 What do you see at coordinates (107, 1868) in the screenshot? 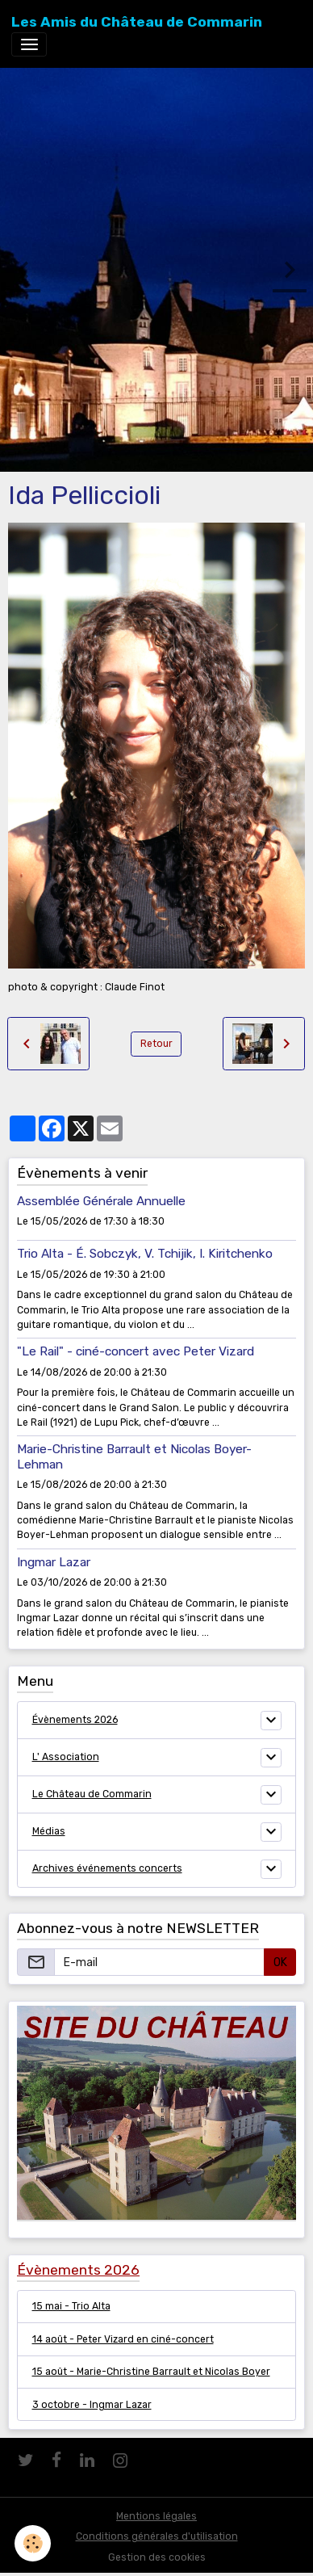
I see `Archives événements concerts` at bounding box center [107, 1868].